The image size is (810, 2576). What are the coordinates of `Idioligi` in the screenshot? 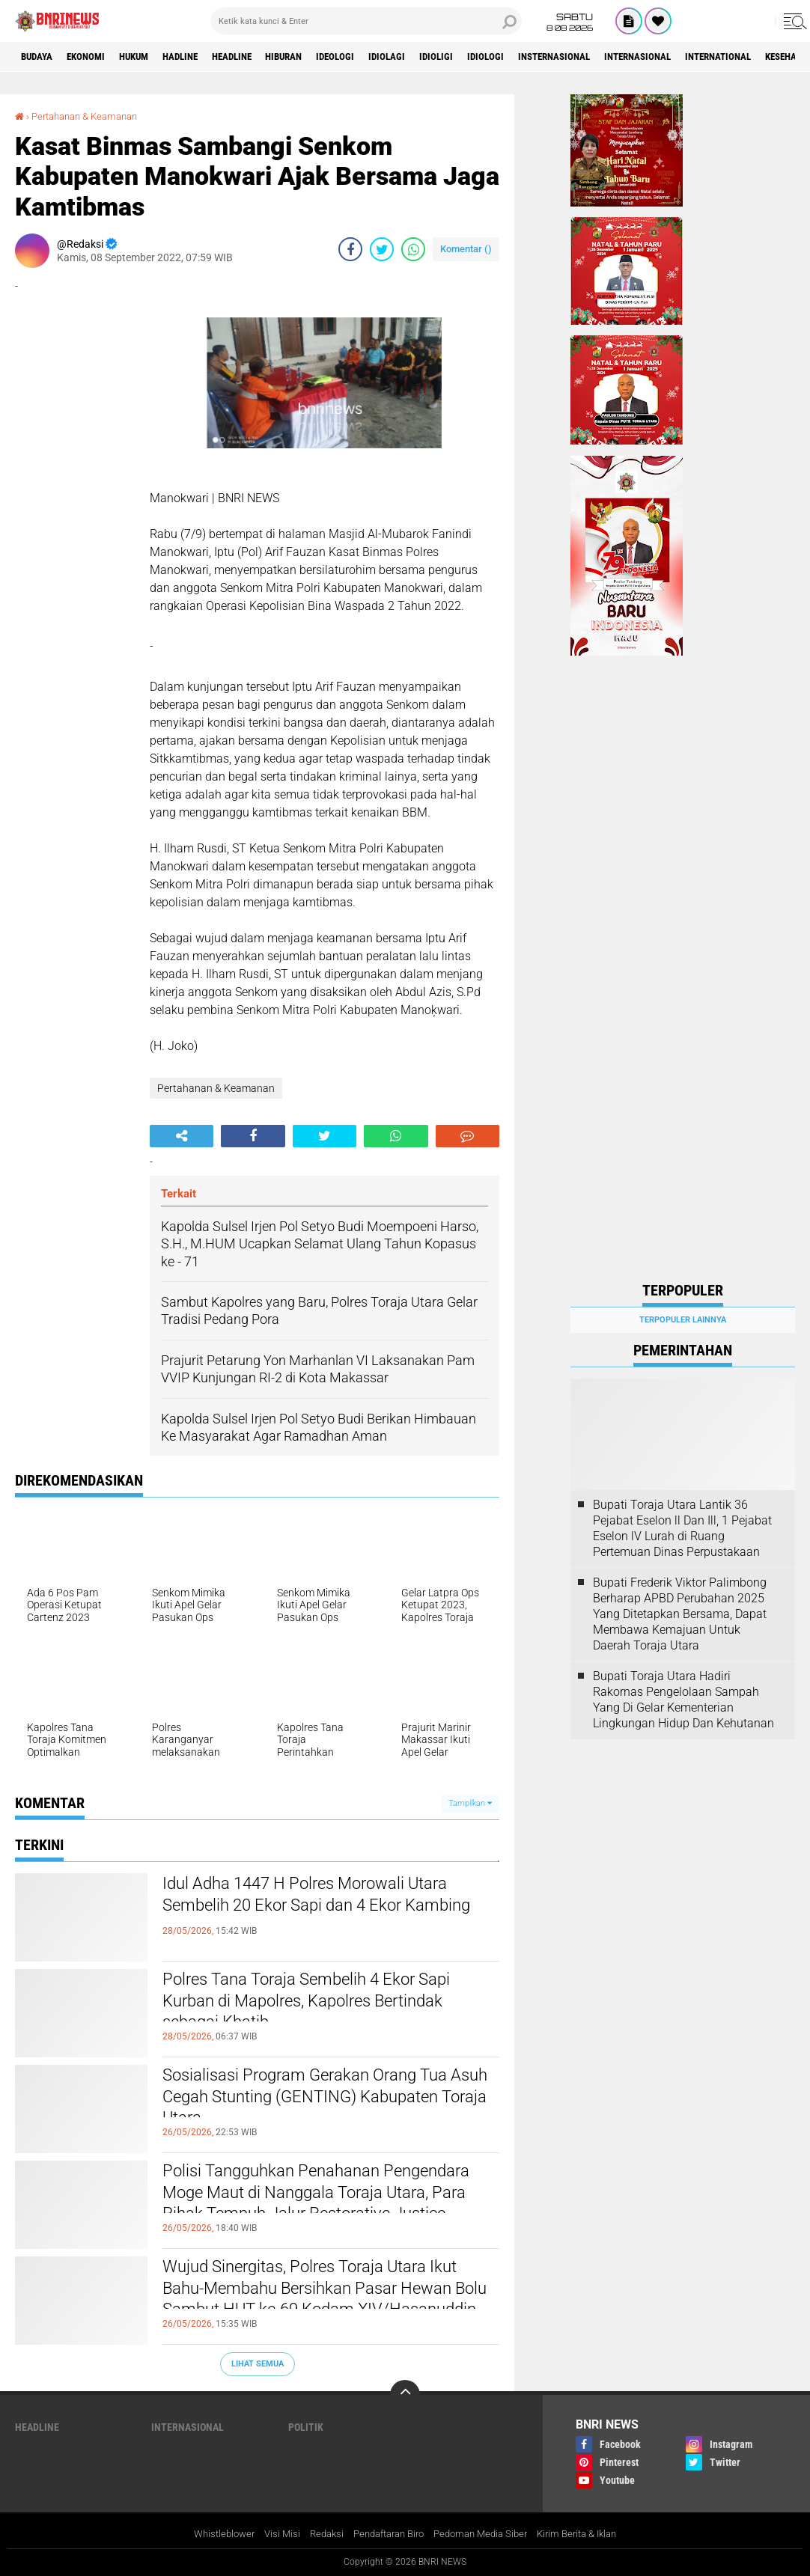 It's located at (488, 57).